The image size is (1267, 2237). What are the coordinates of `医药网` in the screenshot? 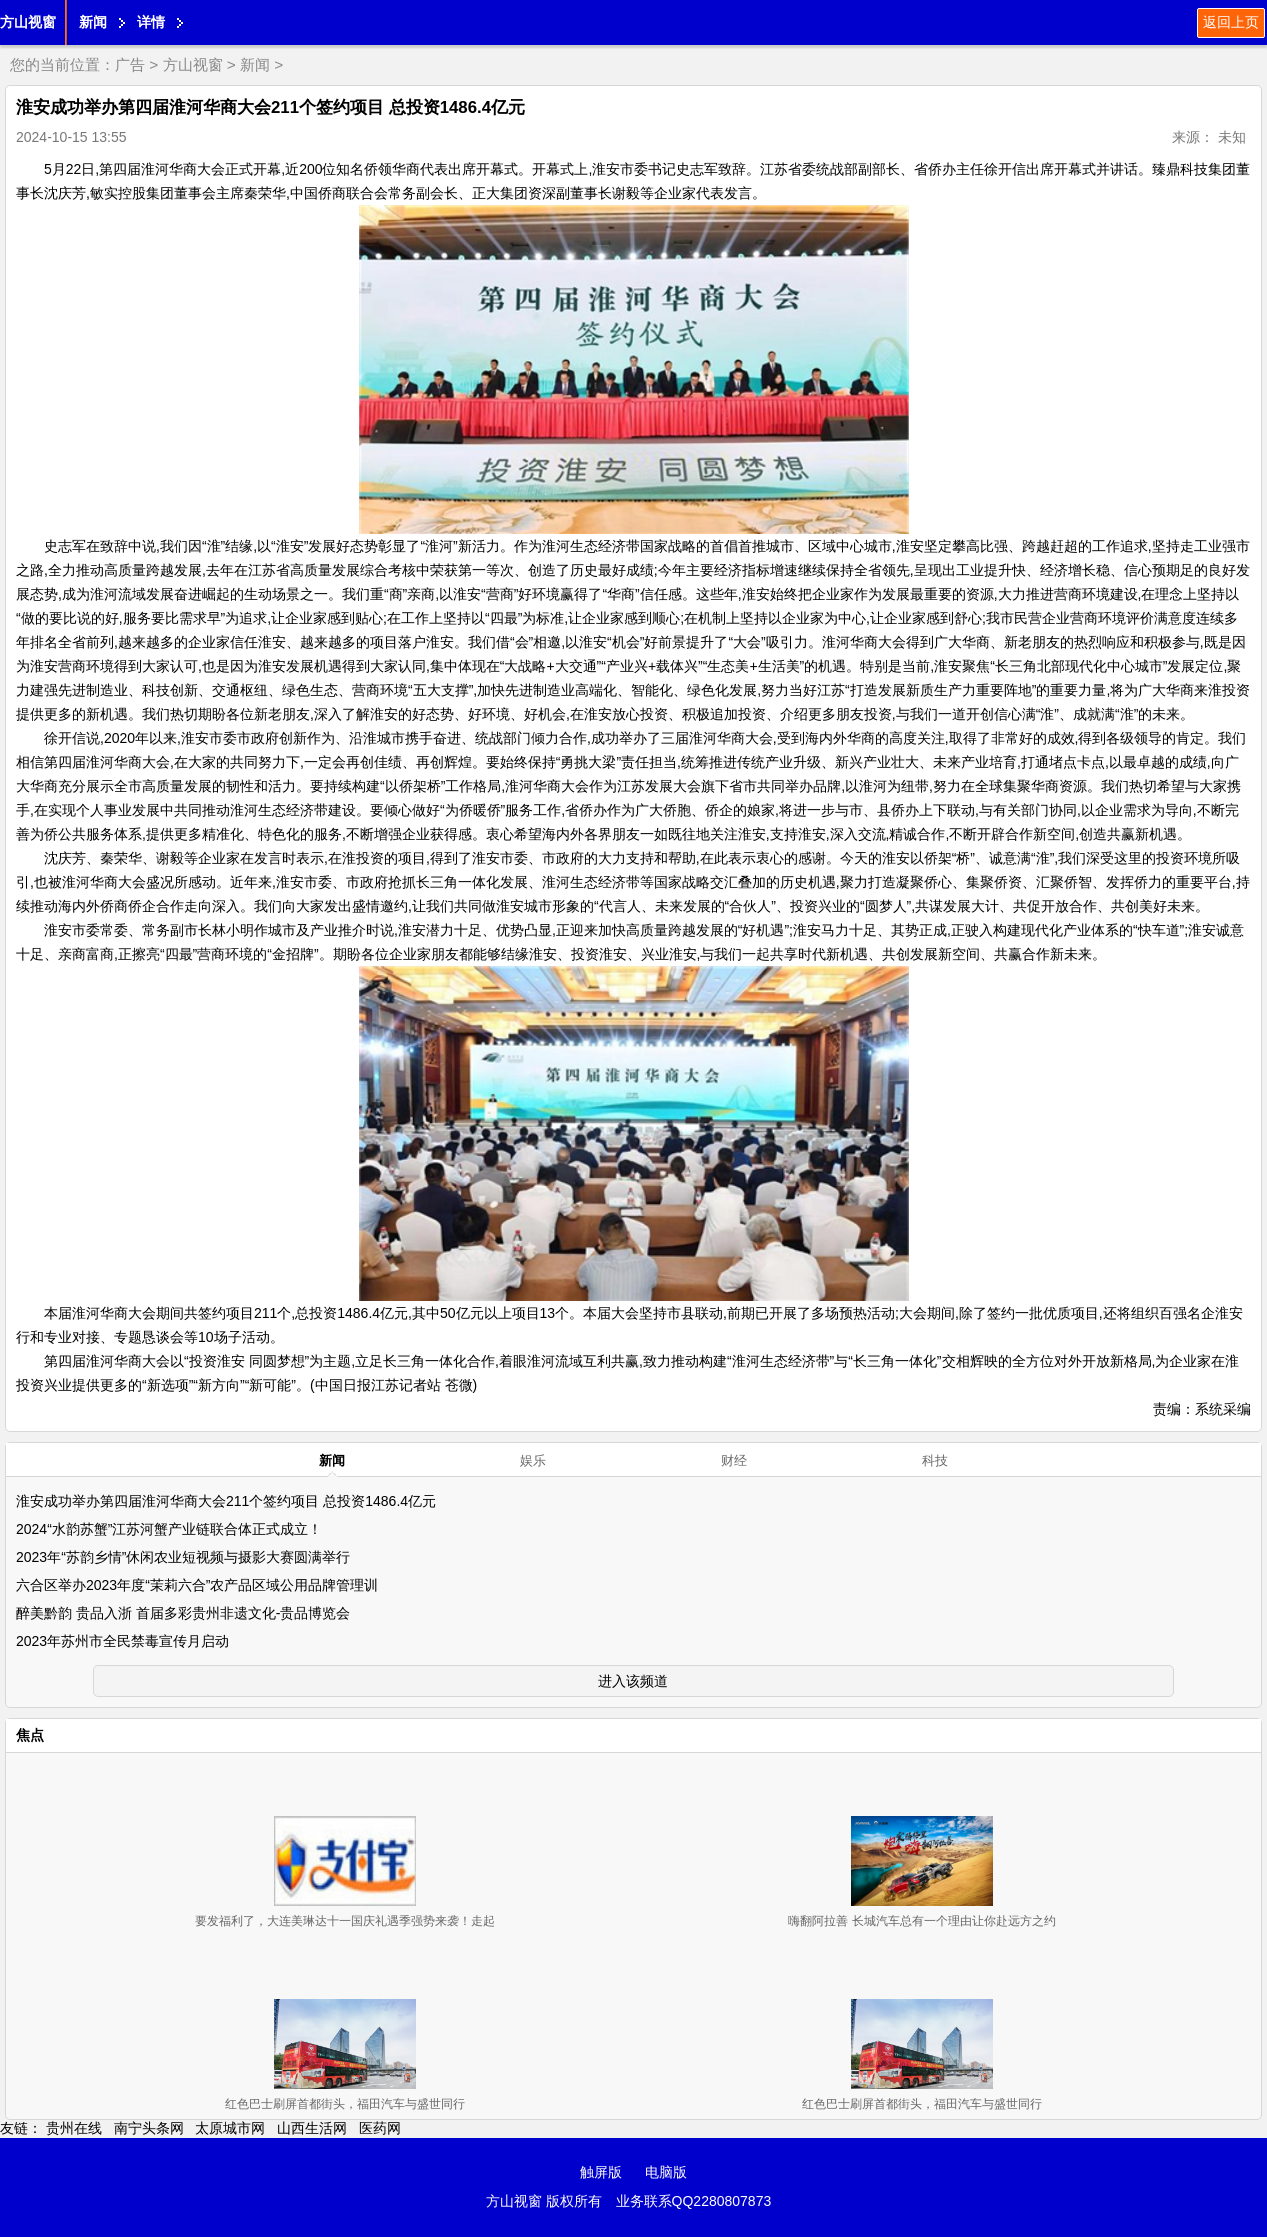 It's located at (380, 2128).